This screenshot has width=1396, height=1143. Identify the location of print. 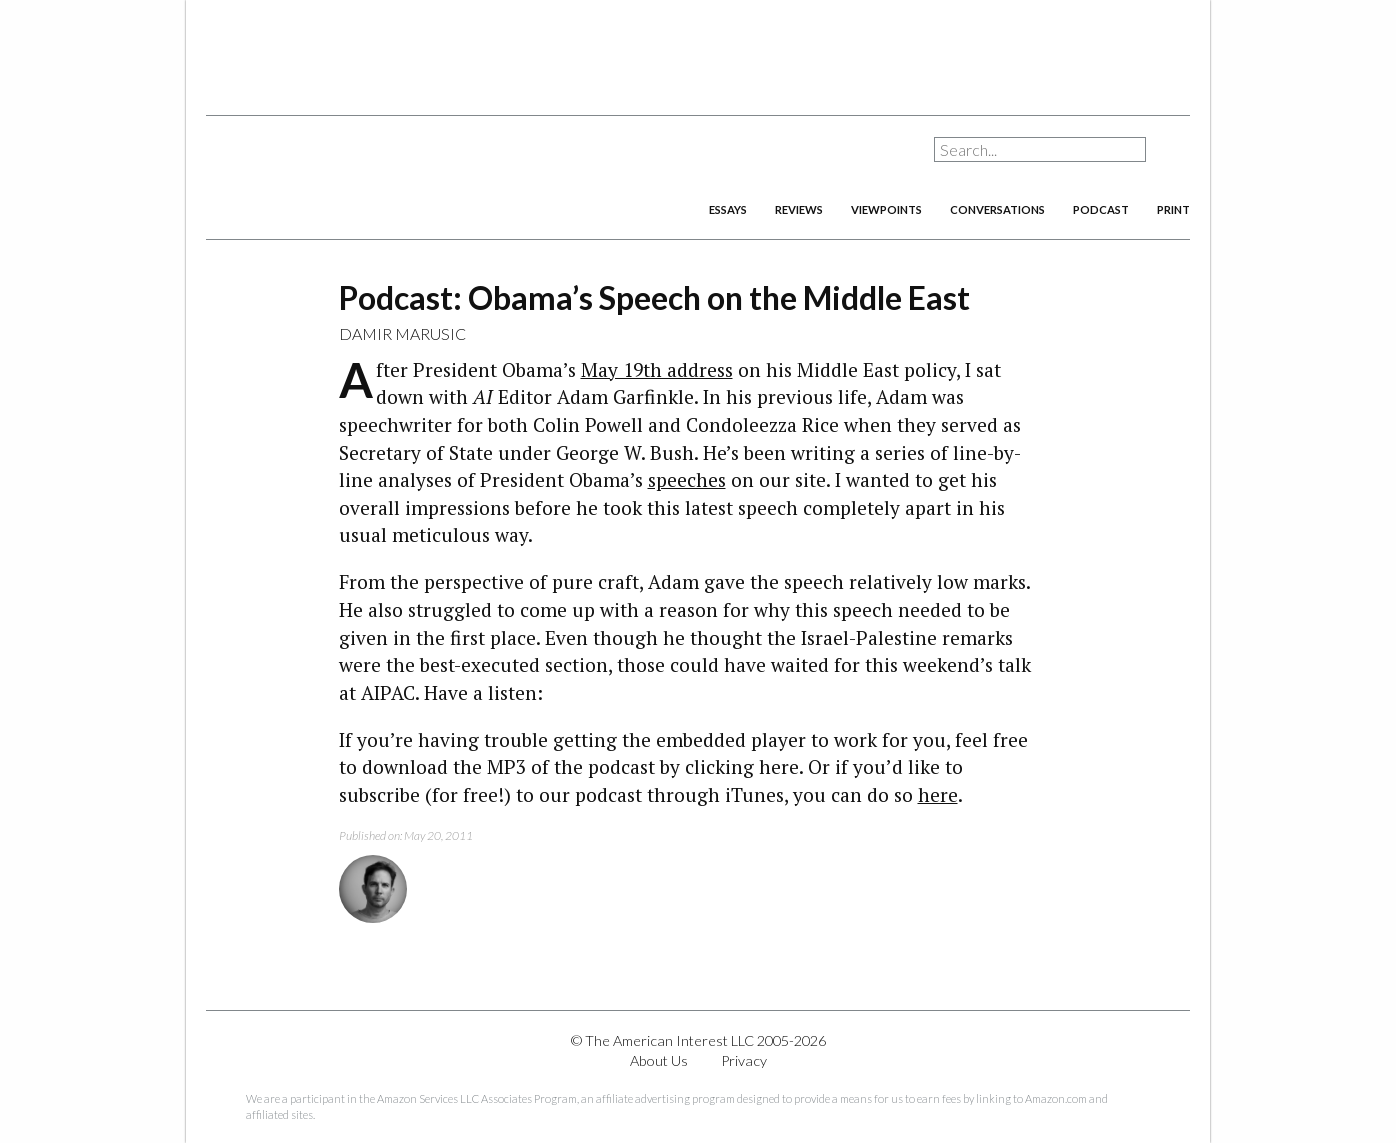
(1173, 209).